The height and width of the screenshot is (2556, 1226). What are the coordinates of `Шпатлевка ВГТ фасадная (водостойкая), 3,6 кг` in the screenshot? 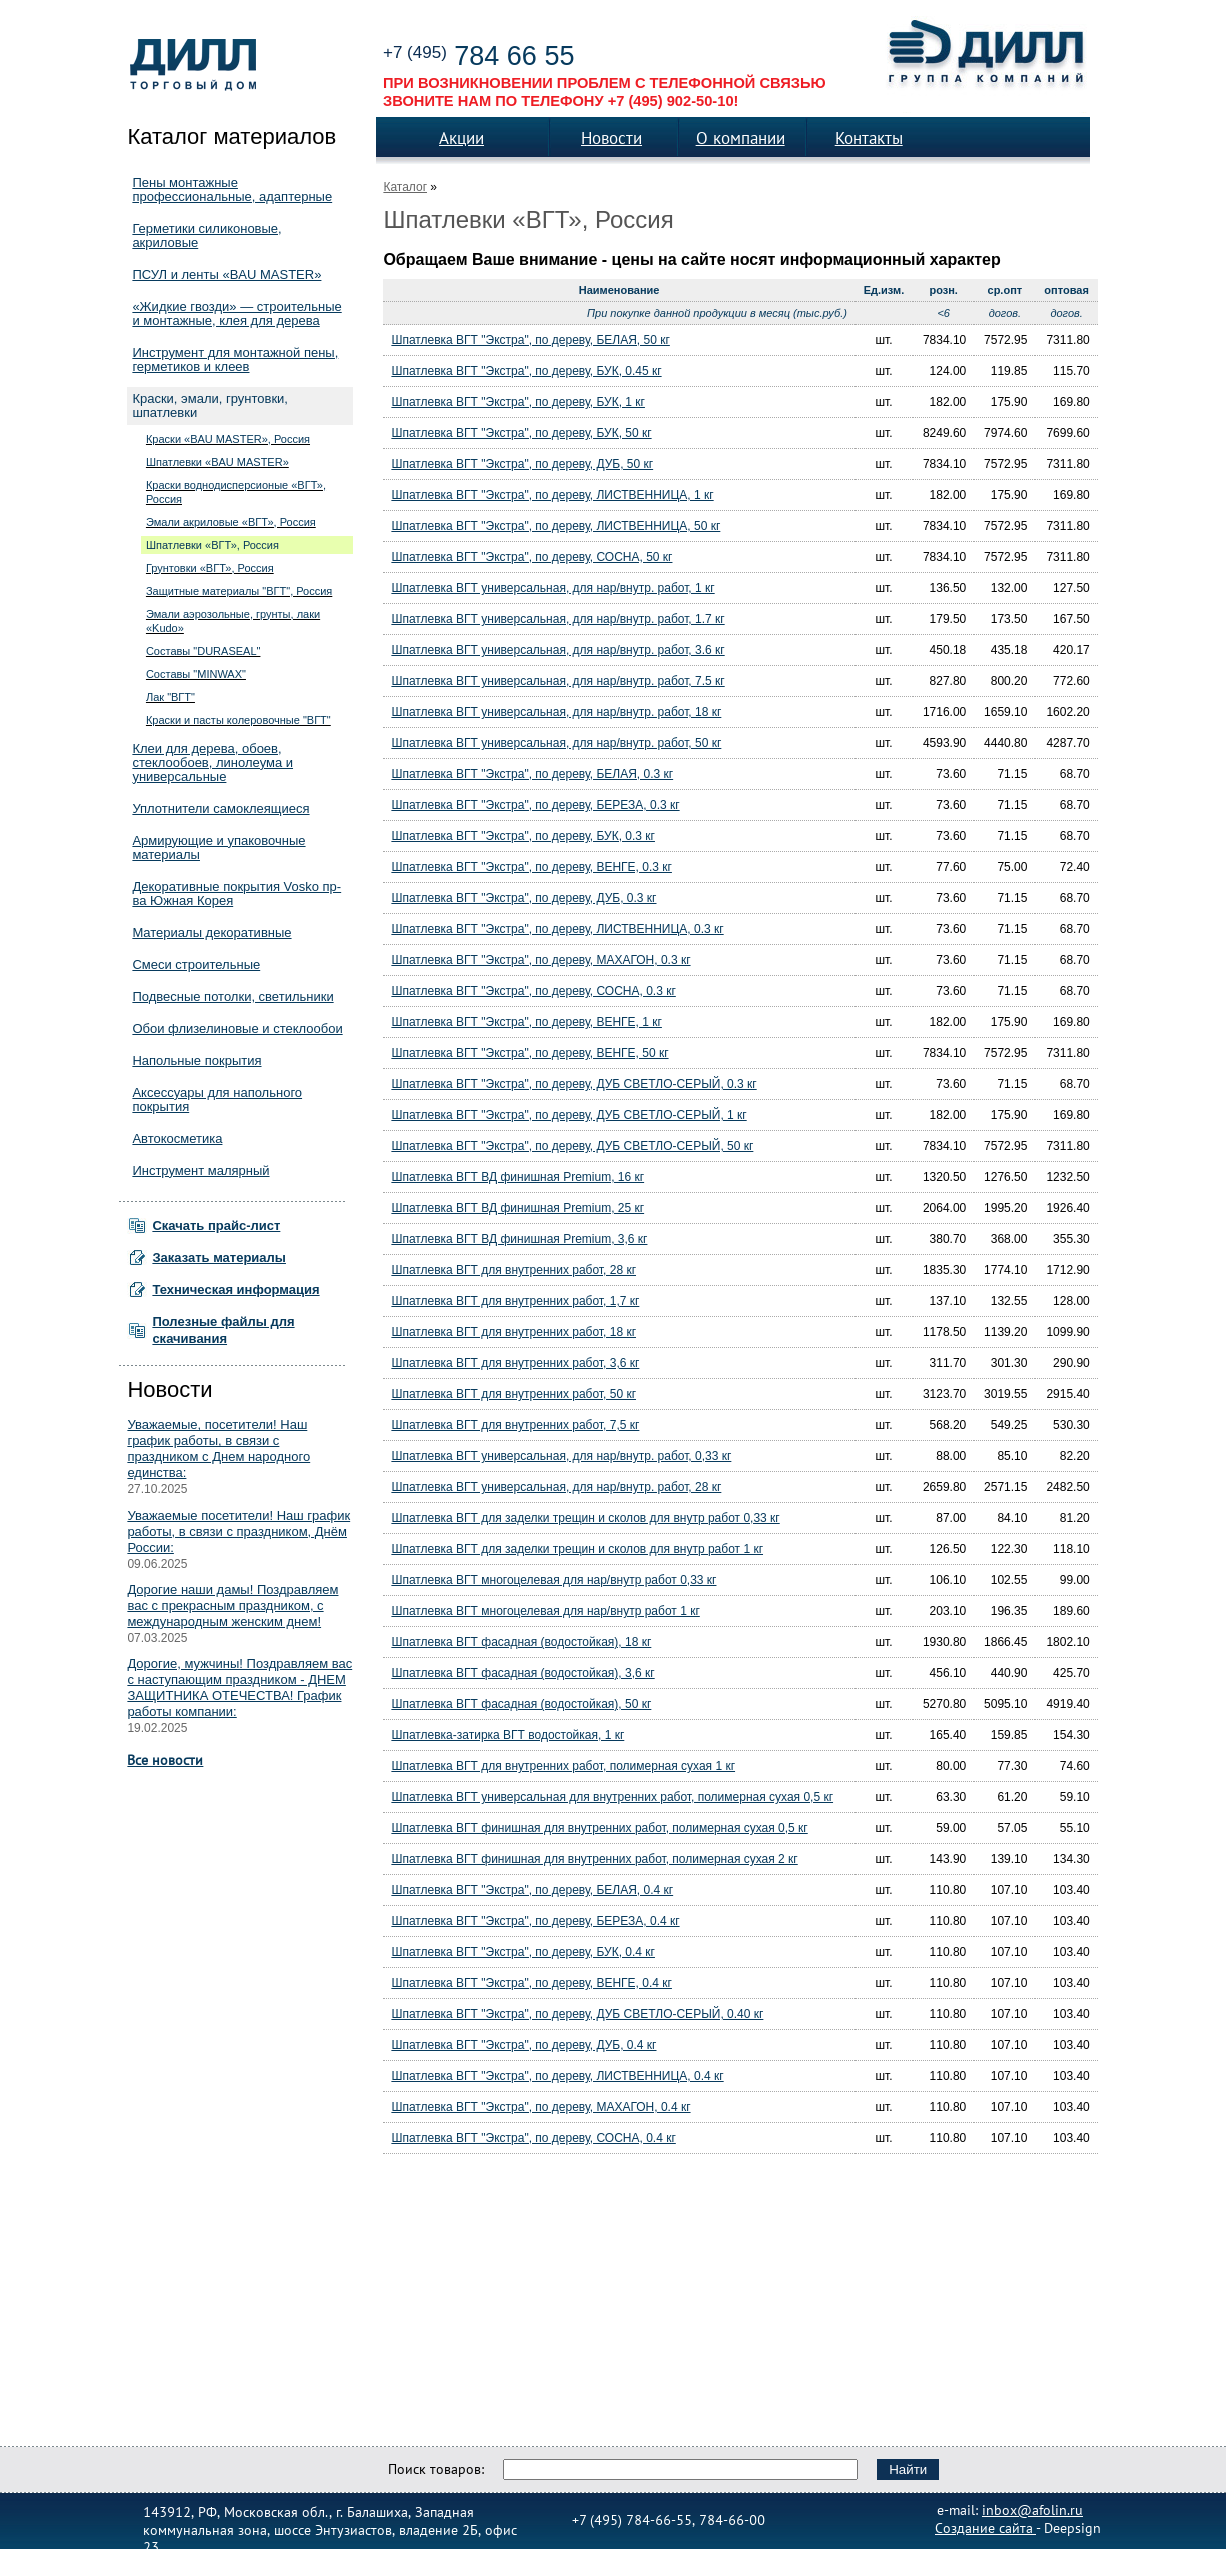 It's located at (522, 1673).